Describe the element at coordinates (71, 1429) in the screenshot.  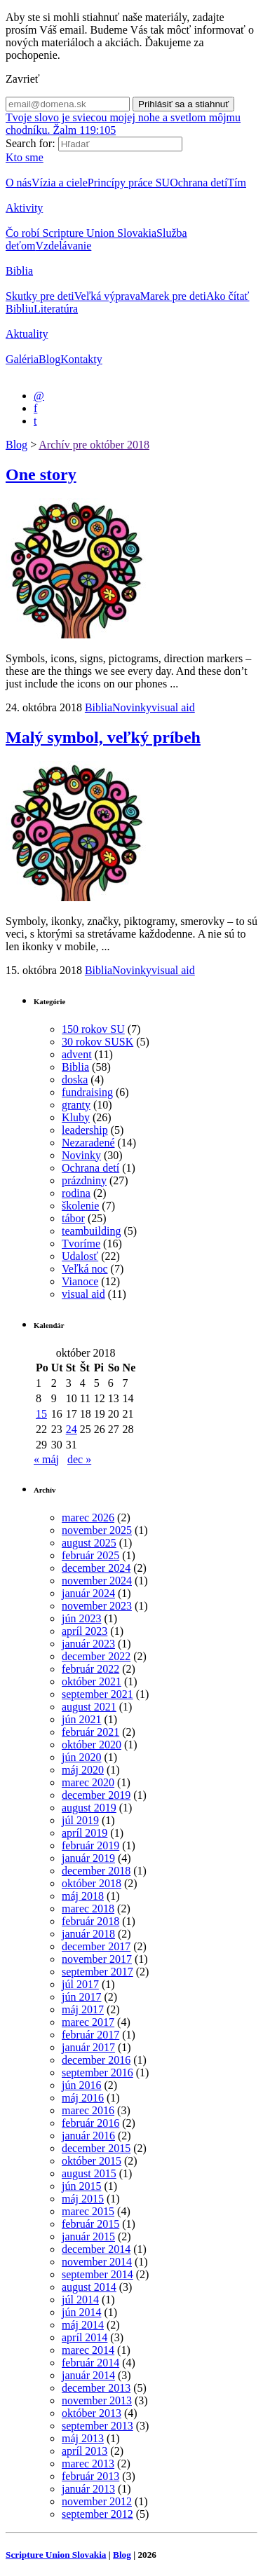
I see `24 [Článok publikovaný 24. October 2018]` at that location.